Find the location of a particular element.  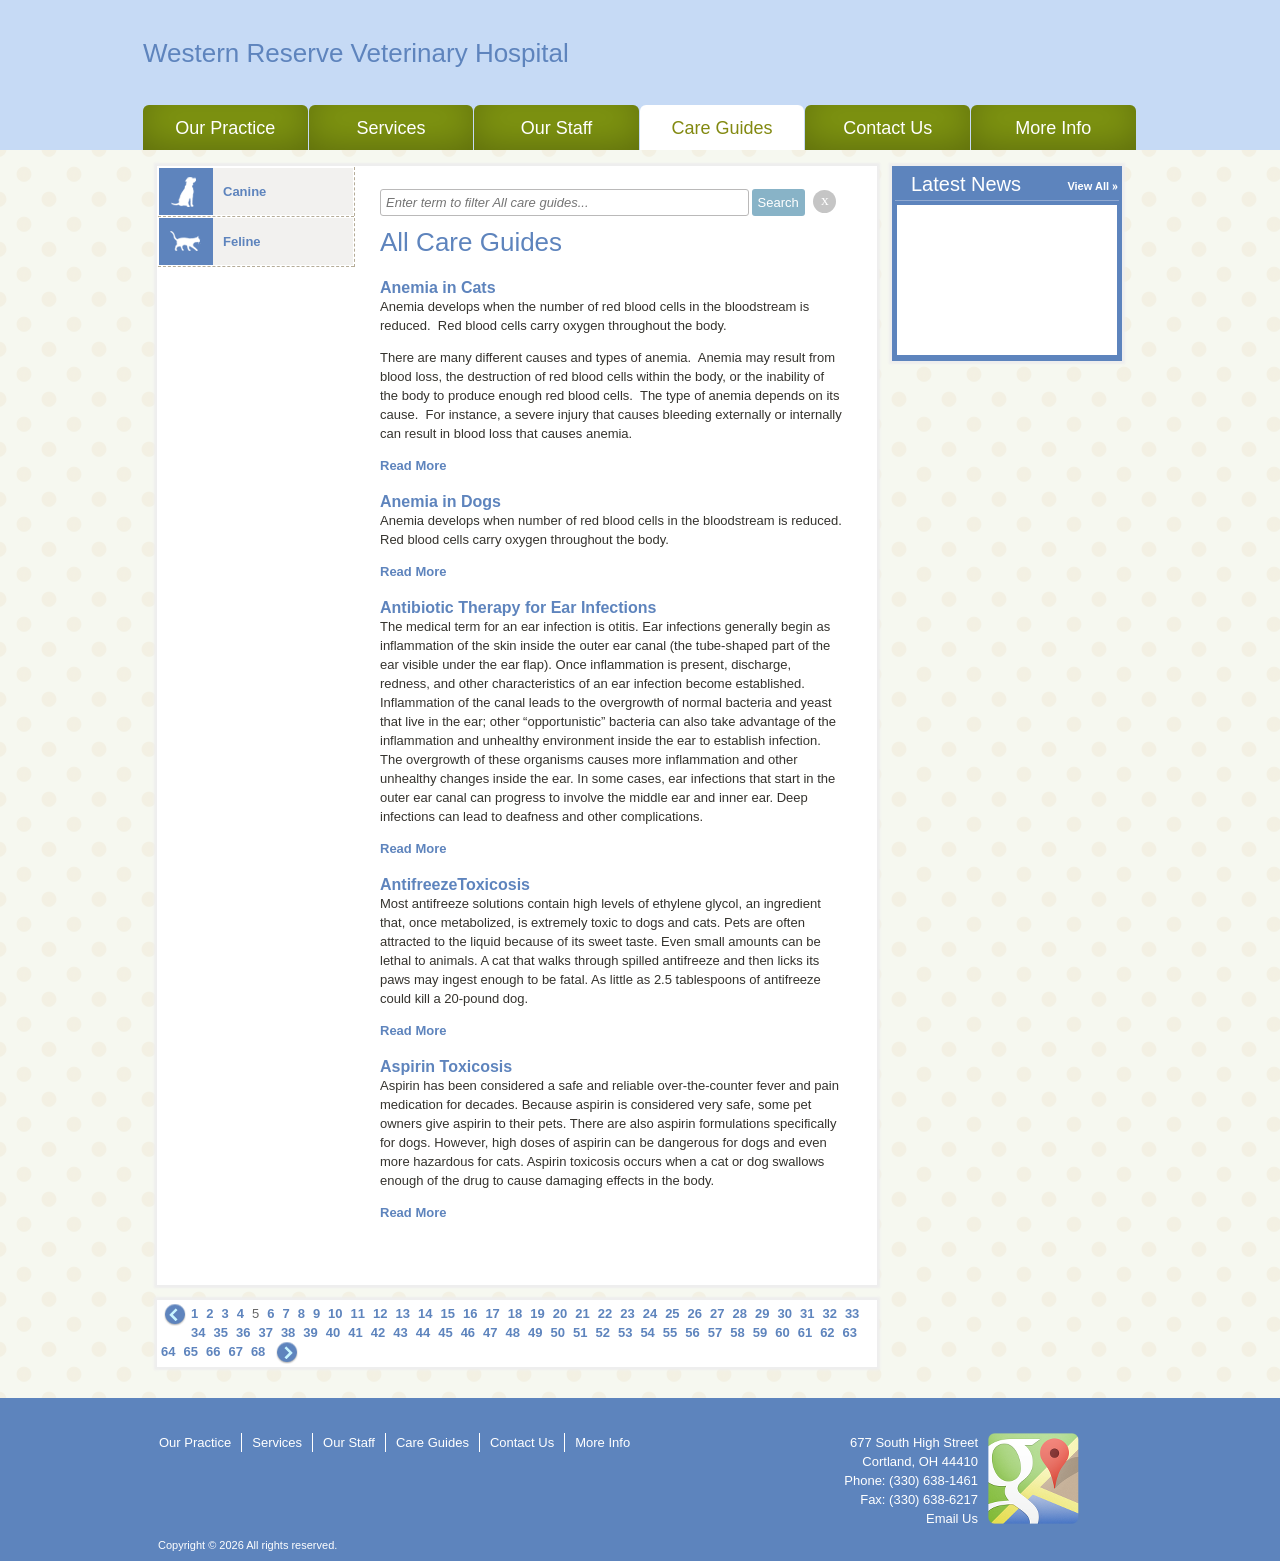

38 is located at coordinates (288, 1332).